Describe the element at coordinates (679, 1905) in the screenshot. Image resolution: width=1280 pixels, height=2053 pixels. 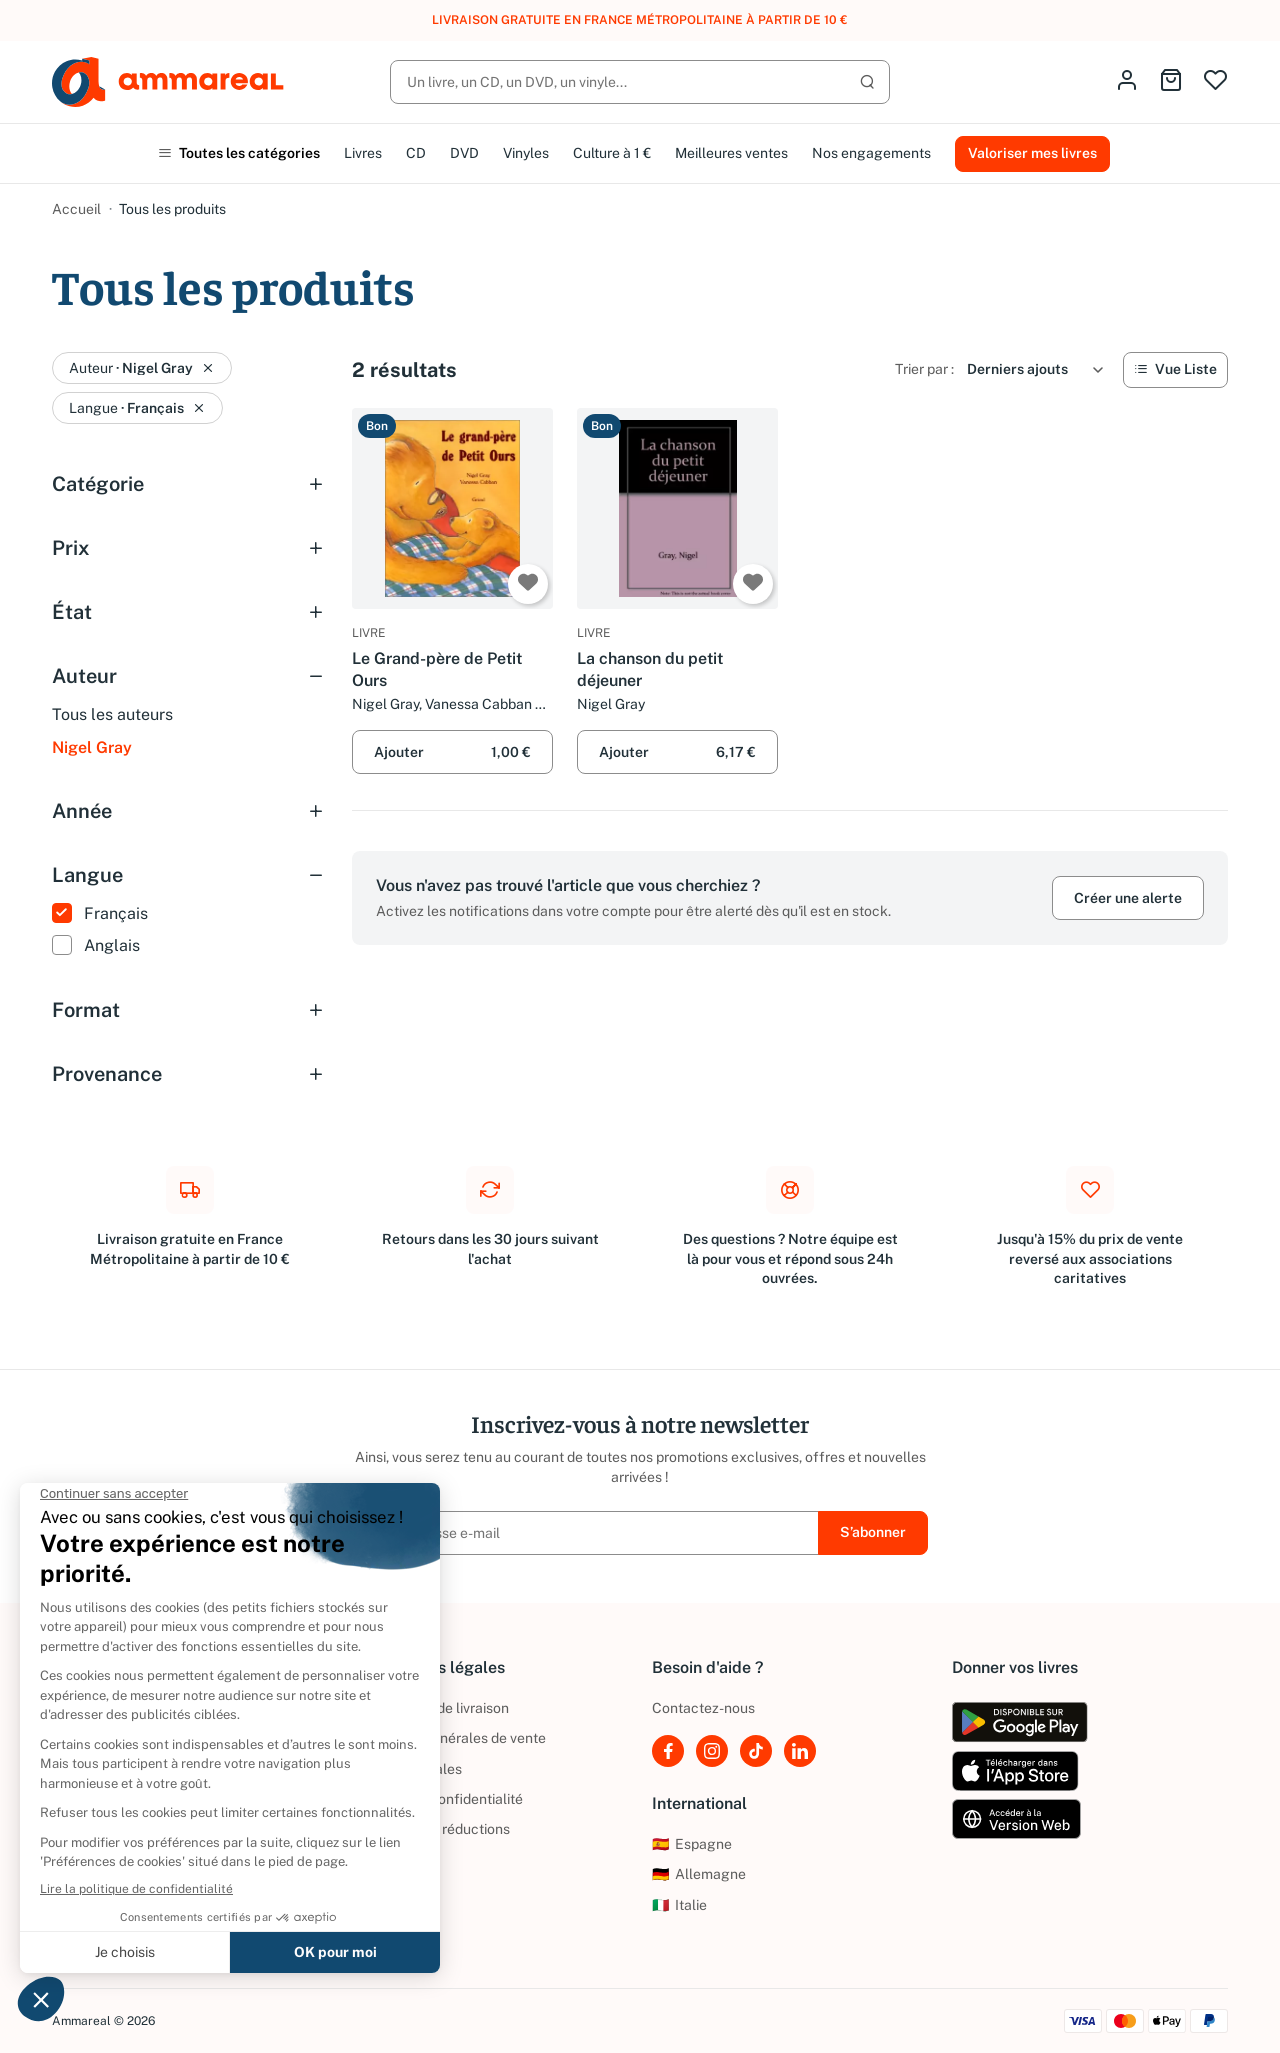
I see `Italie` at that location.